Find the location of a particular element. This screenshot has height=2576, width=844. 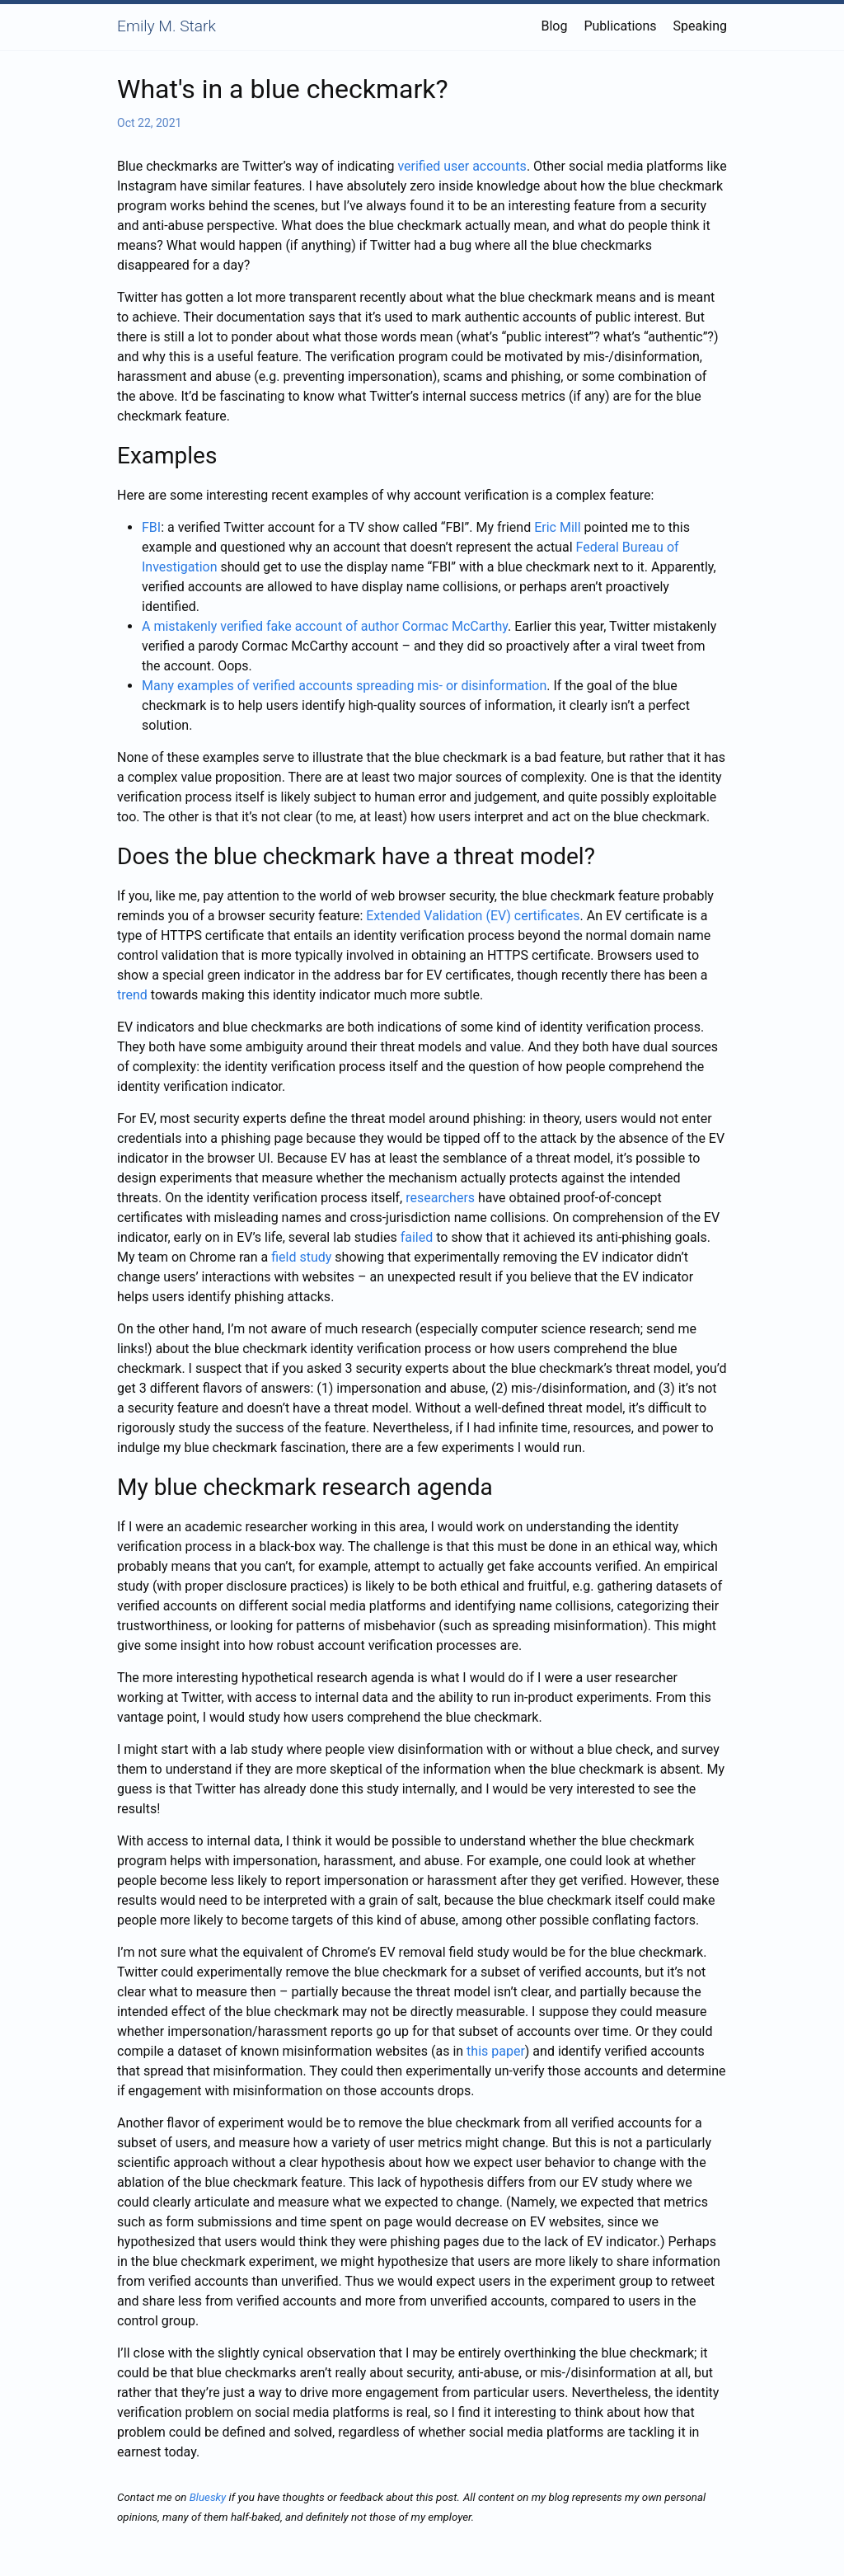

verified user accounts is located at coordinates (461, 166).